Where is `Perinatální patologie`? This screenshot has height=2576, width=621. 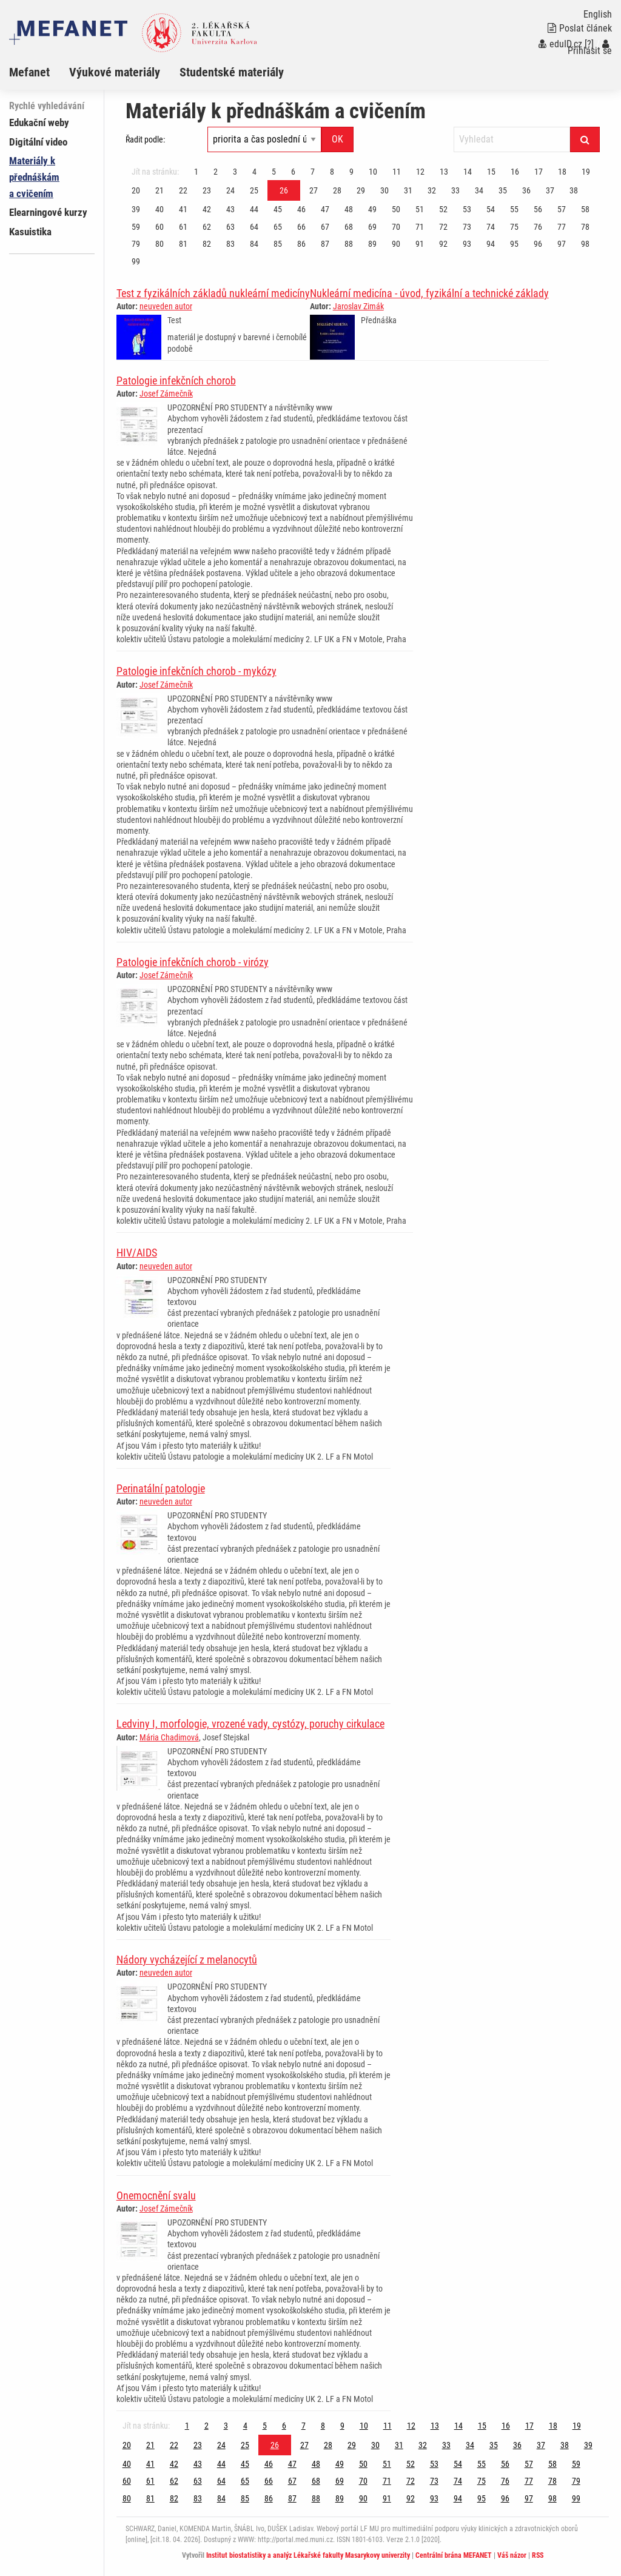 Perinatální patologie is located at coordinates (160, 1488).